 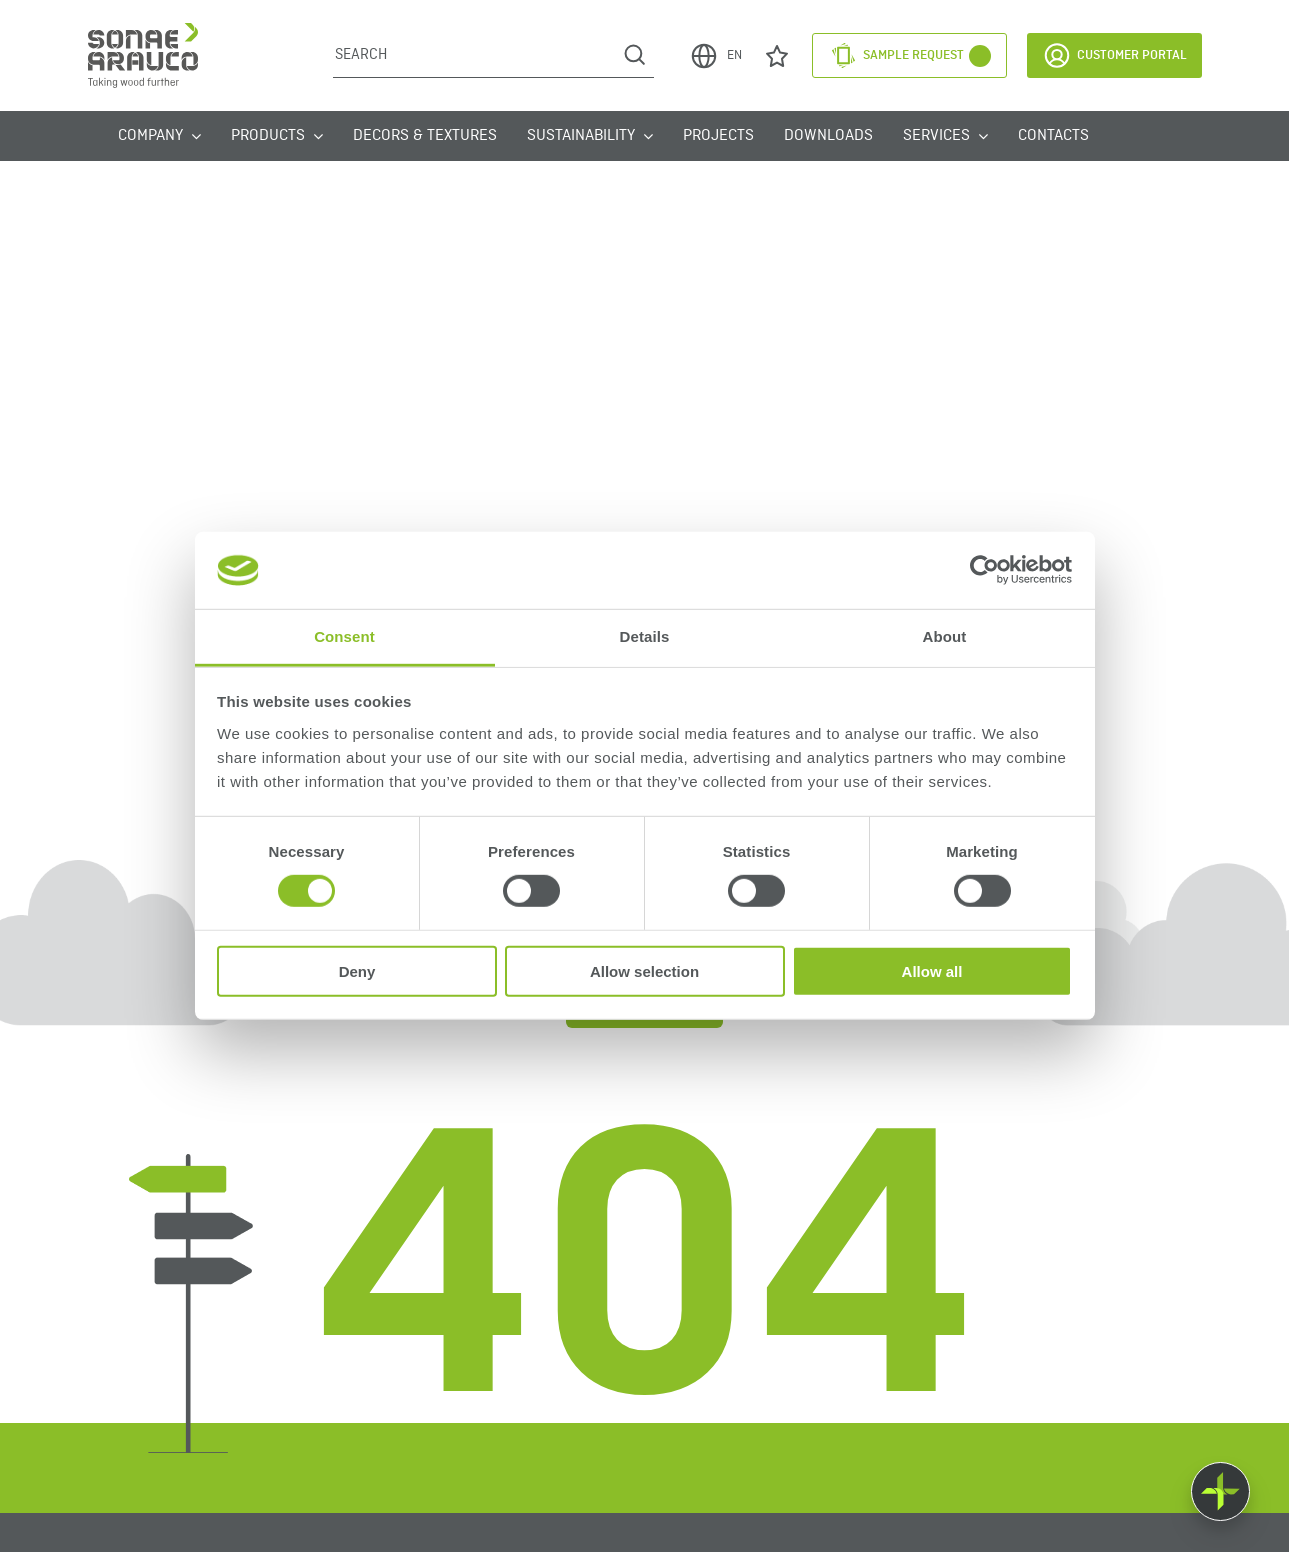 I want to click on Allow all, so click(x=932, y=970).